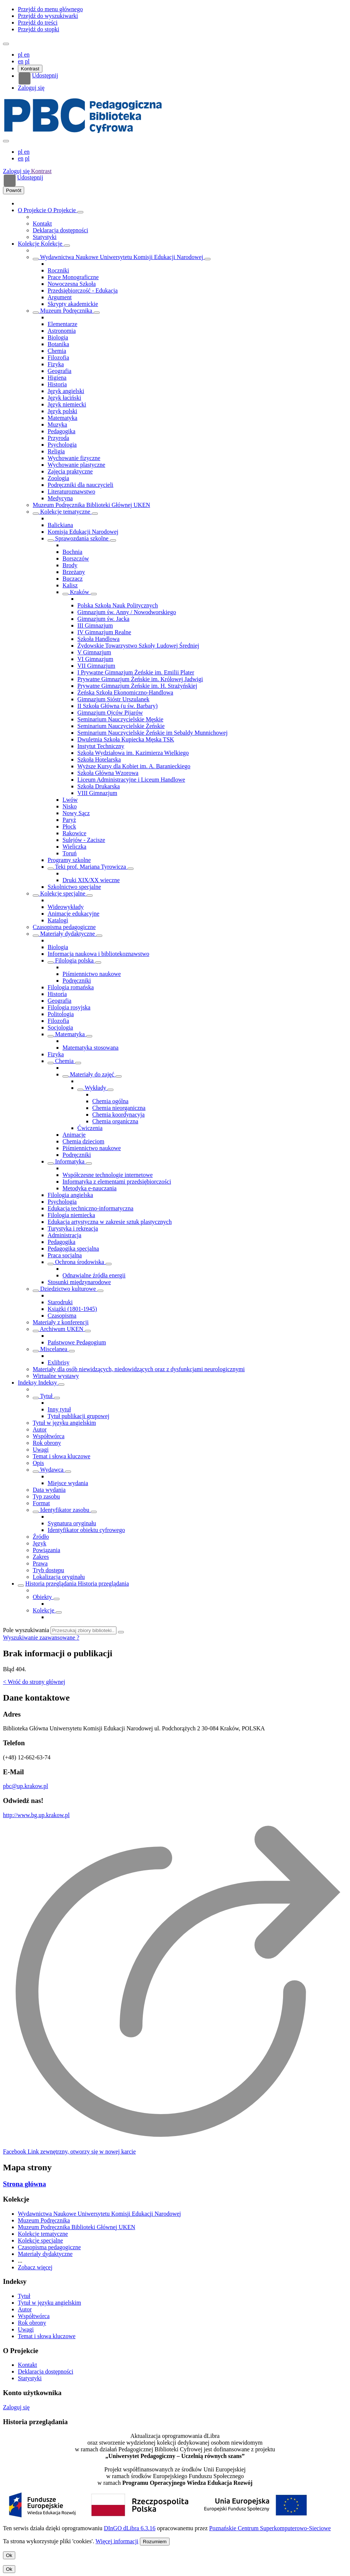 This screenshot has width=350, height=2576. I want to click on Liceum Administracyjne i Liceum Handlowe, so click(131, 779).